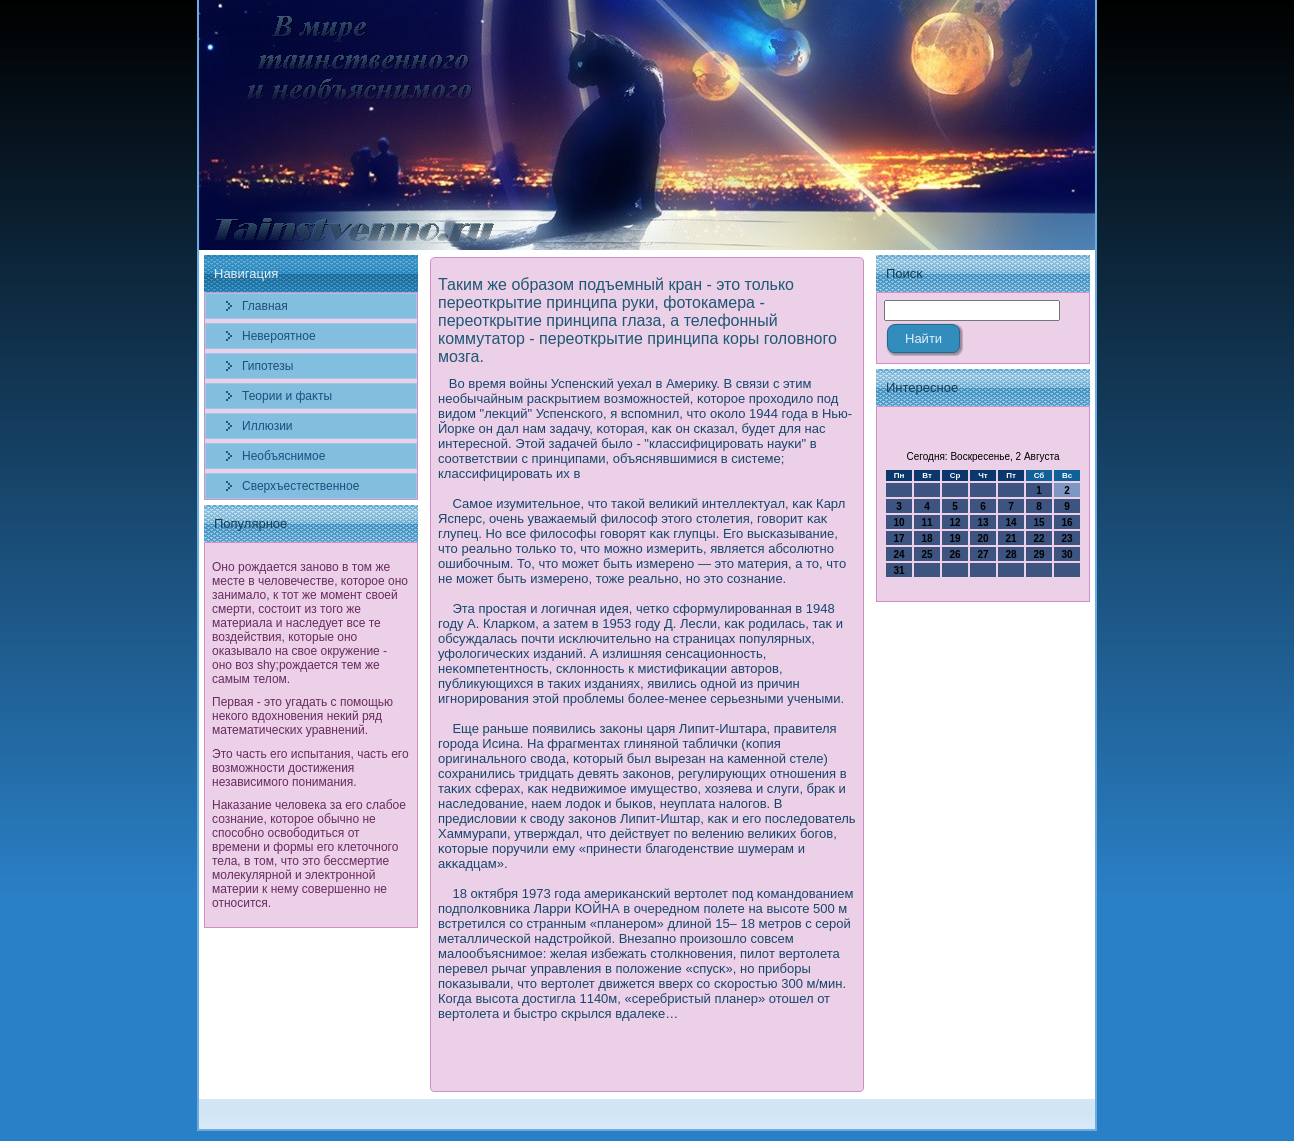 The width and height of the screenshot is (1294, 1141). What do you see at coordinates (1010, 522) in the screenshot?
I see `14` at bounding box center [1010, 522].